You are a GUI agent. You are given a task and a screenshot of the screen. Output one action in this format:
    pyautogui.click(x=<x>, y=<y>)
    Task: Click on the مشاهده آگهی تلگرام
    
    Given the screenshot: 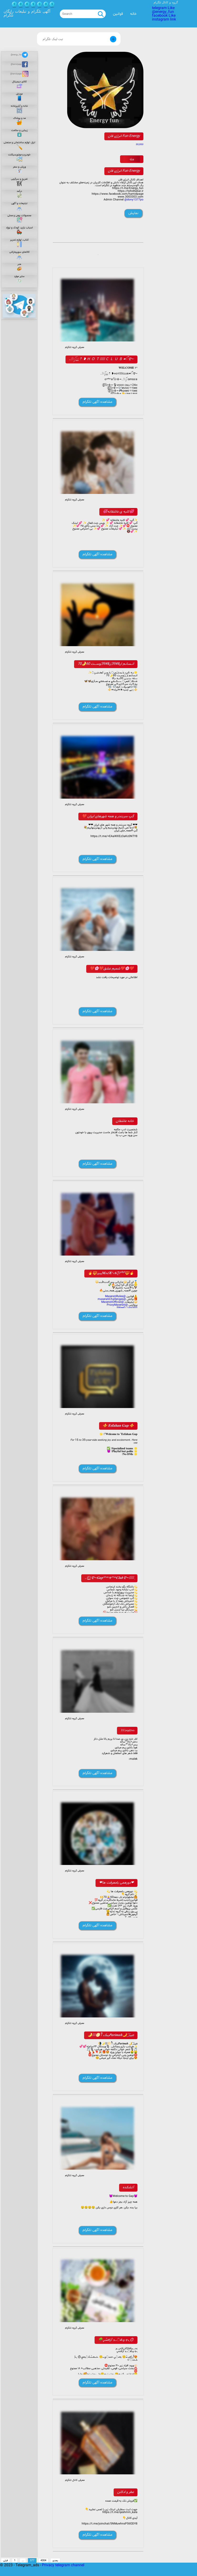 What is the action you would take?
    pyautogui.click(x=97, y=401)
    